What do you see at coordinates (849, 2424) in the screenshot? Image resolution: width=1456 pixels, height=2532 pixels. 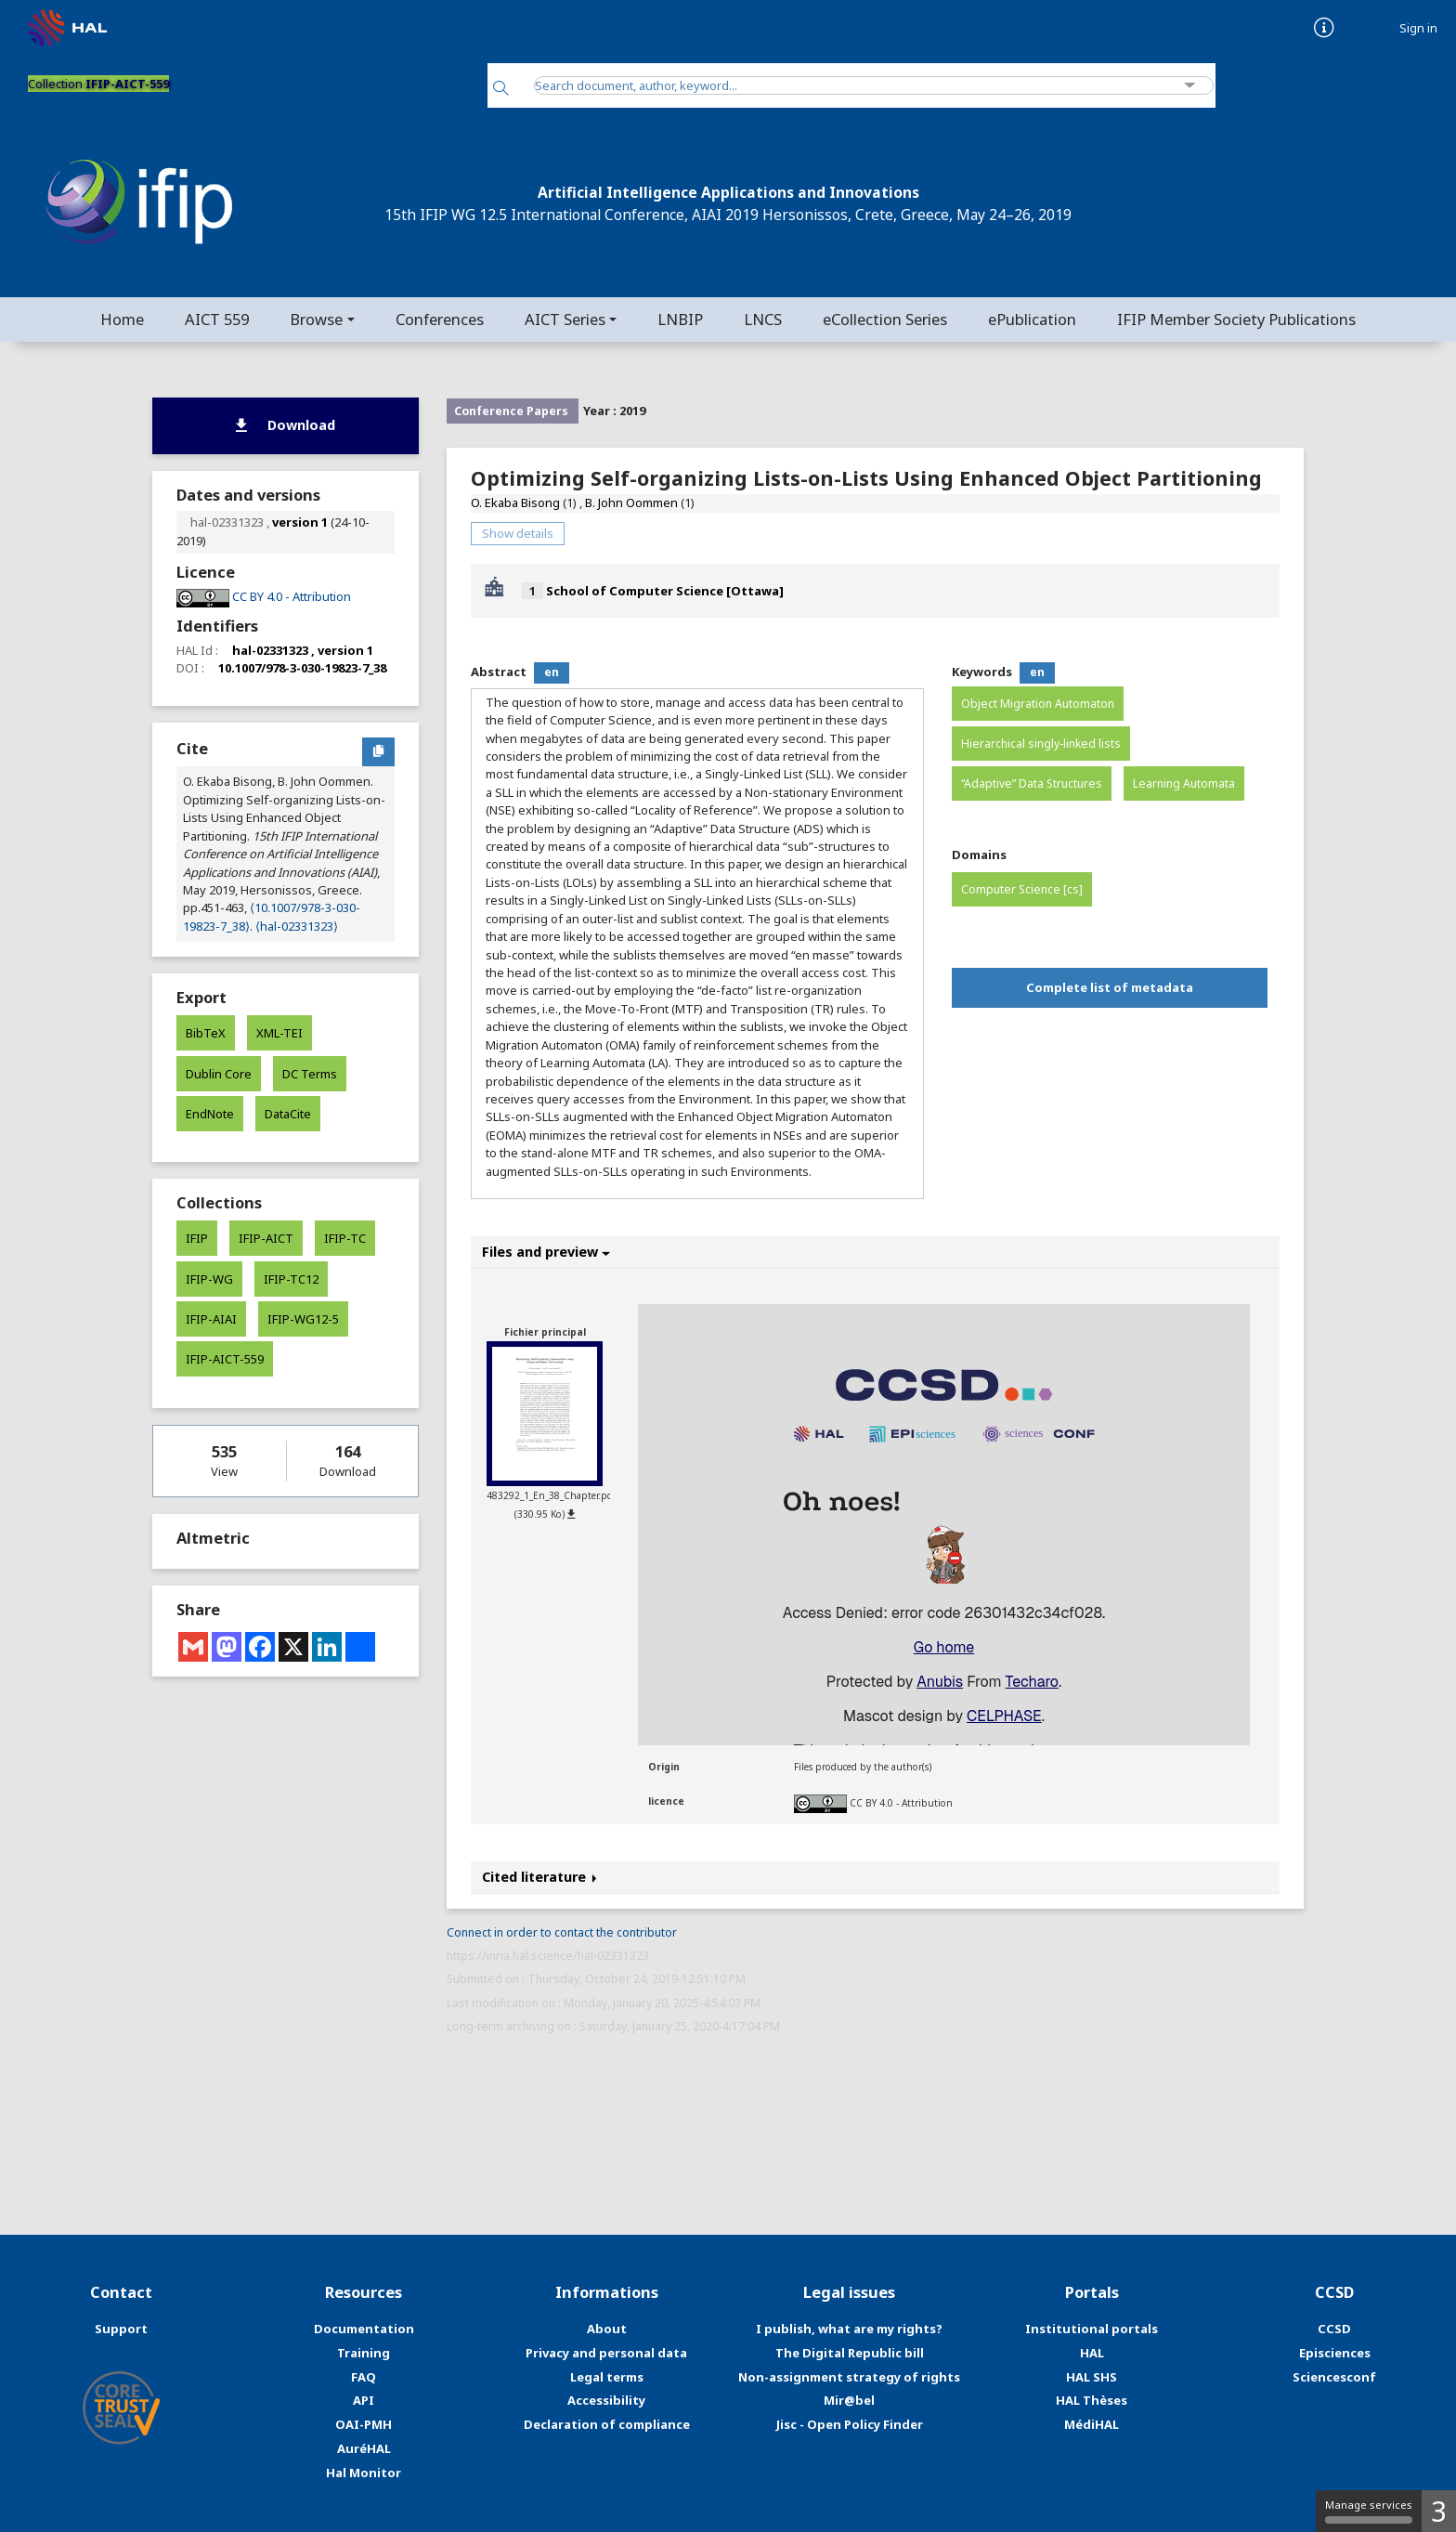 I see `Jisc - Open Policy Finder` at bounding box center [849, 2424].